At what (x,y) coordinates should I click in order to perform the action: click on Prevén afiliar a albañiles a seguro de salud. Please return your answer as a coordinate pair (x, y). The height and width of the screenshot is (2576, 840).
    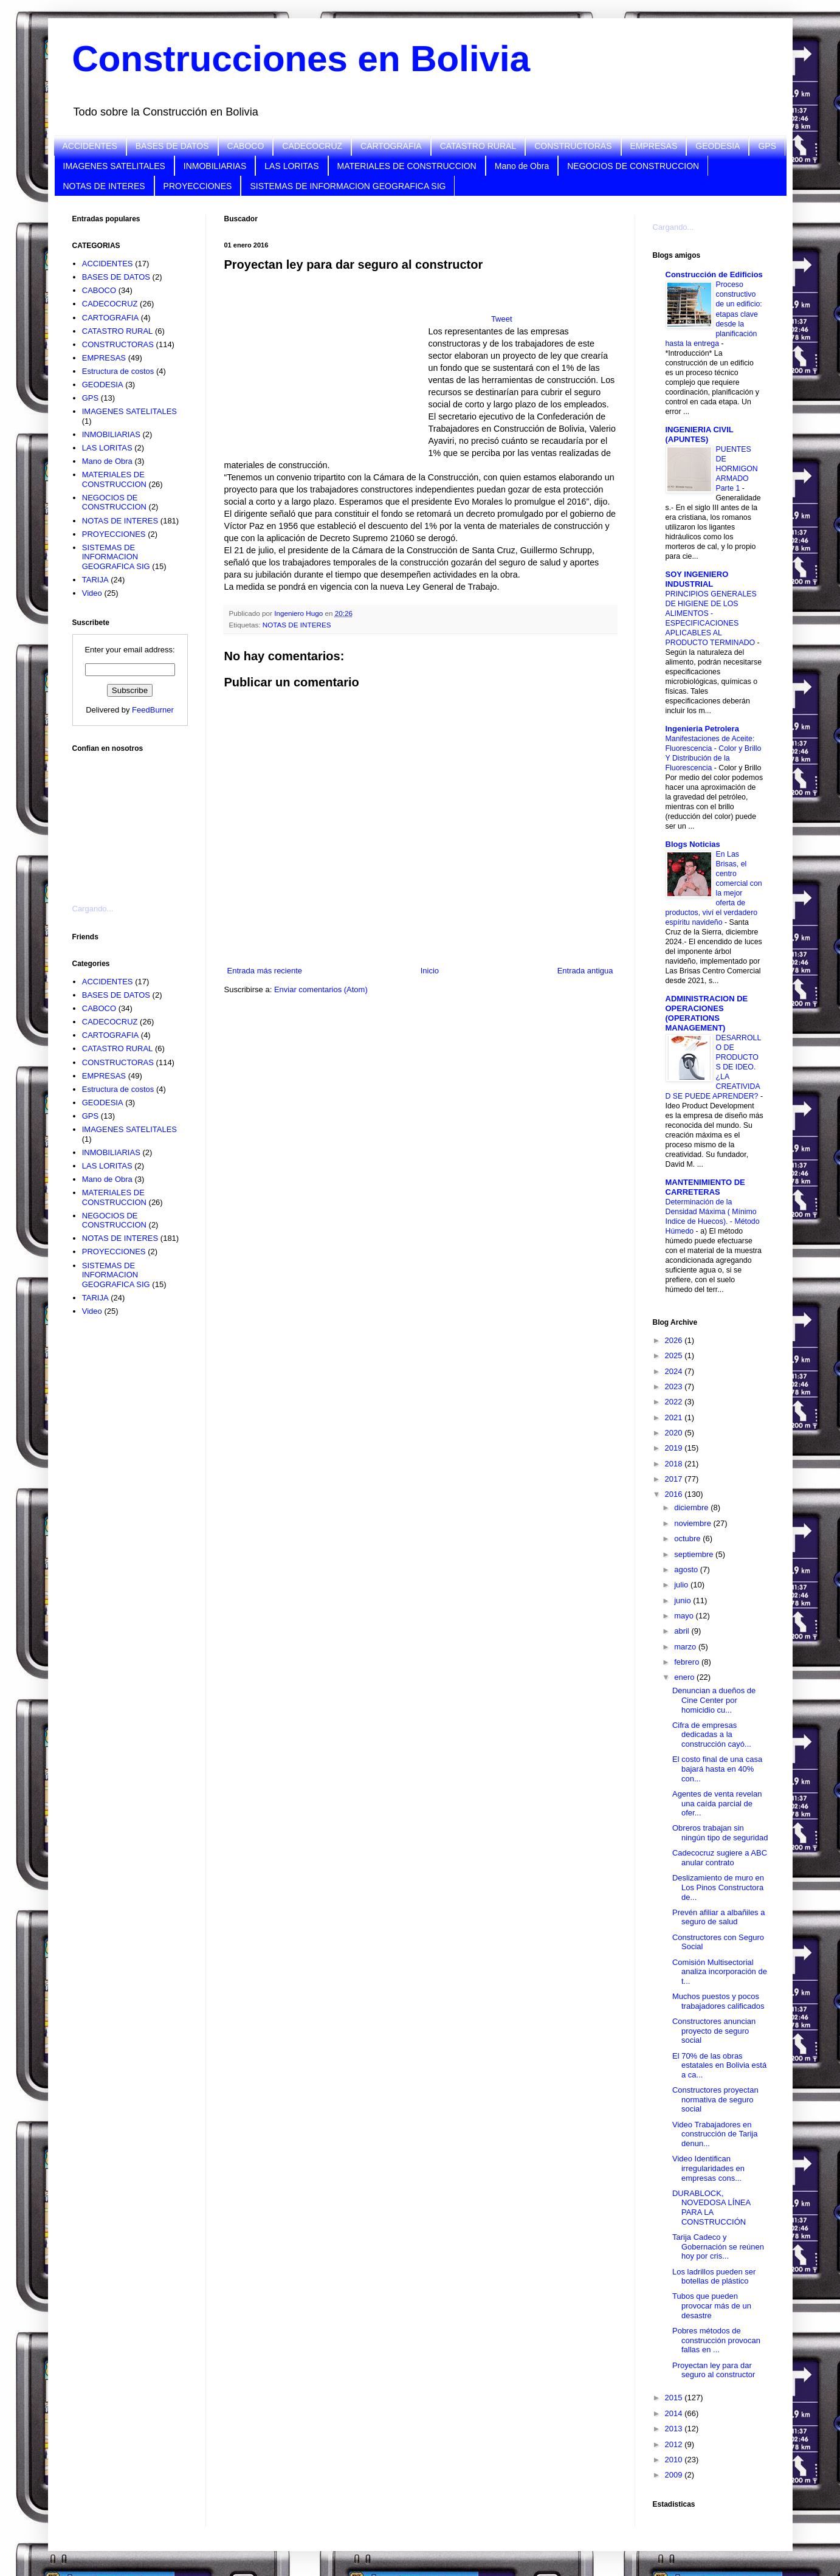
    Looking at the image, I should click on (718, 1917).